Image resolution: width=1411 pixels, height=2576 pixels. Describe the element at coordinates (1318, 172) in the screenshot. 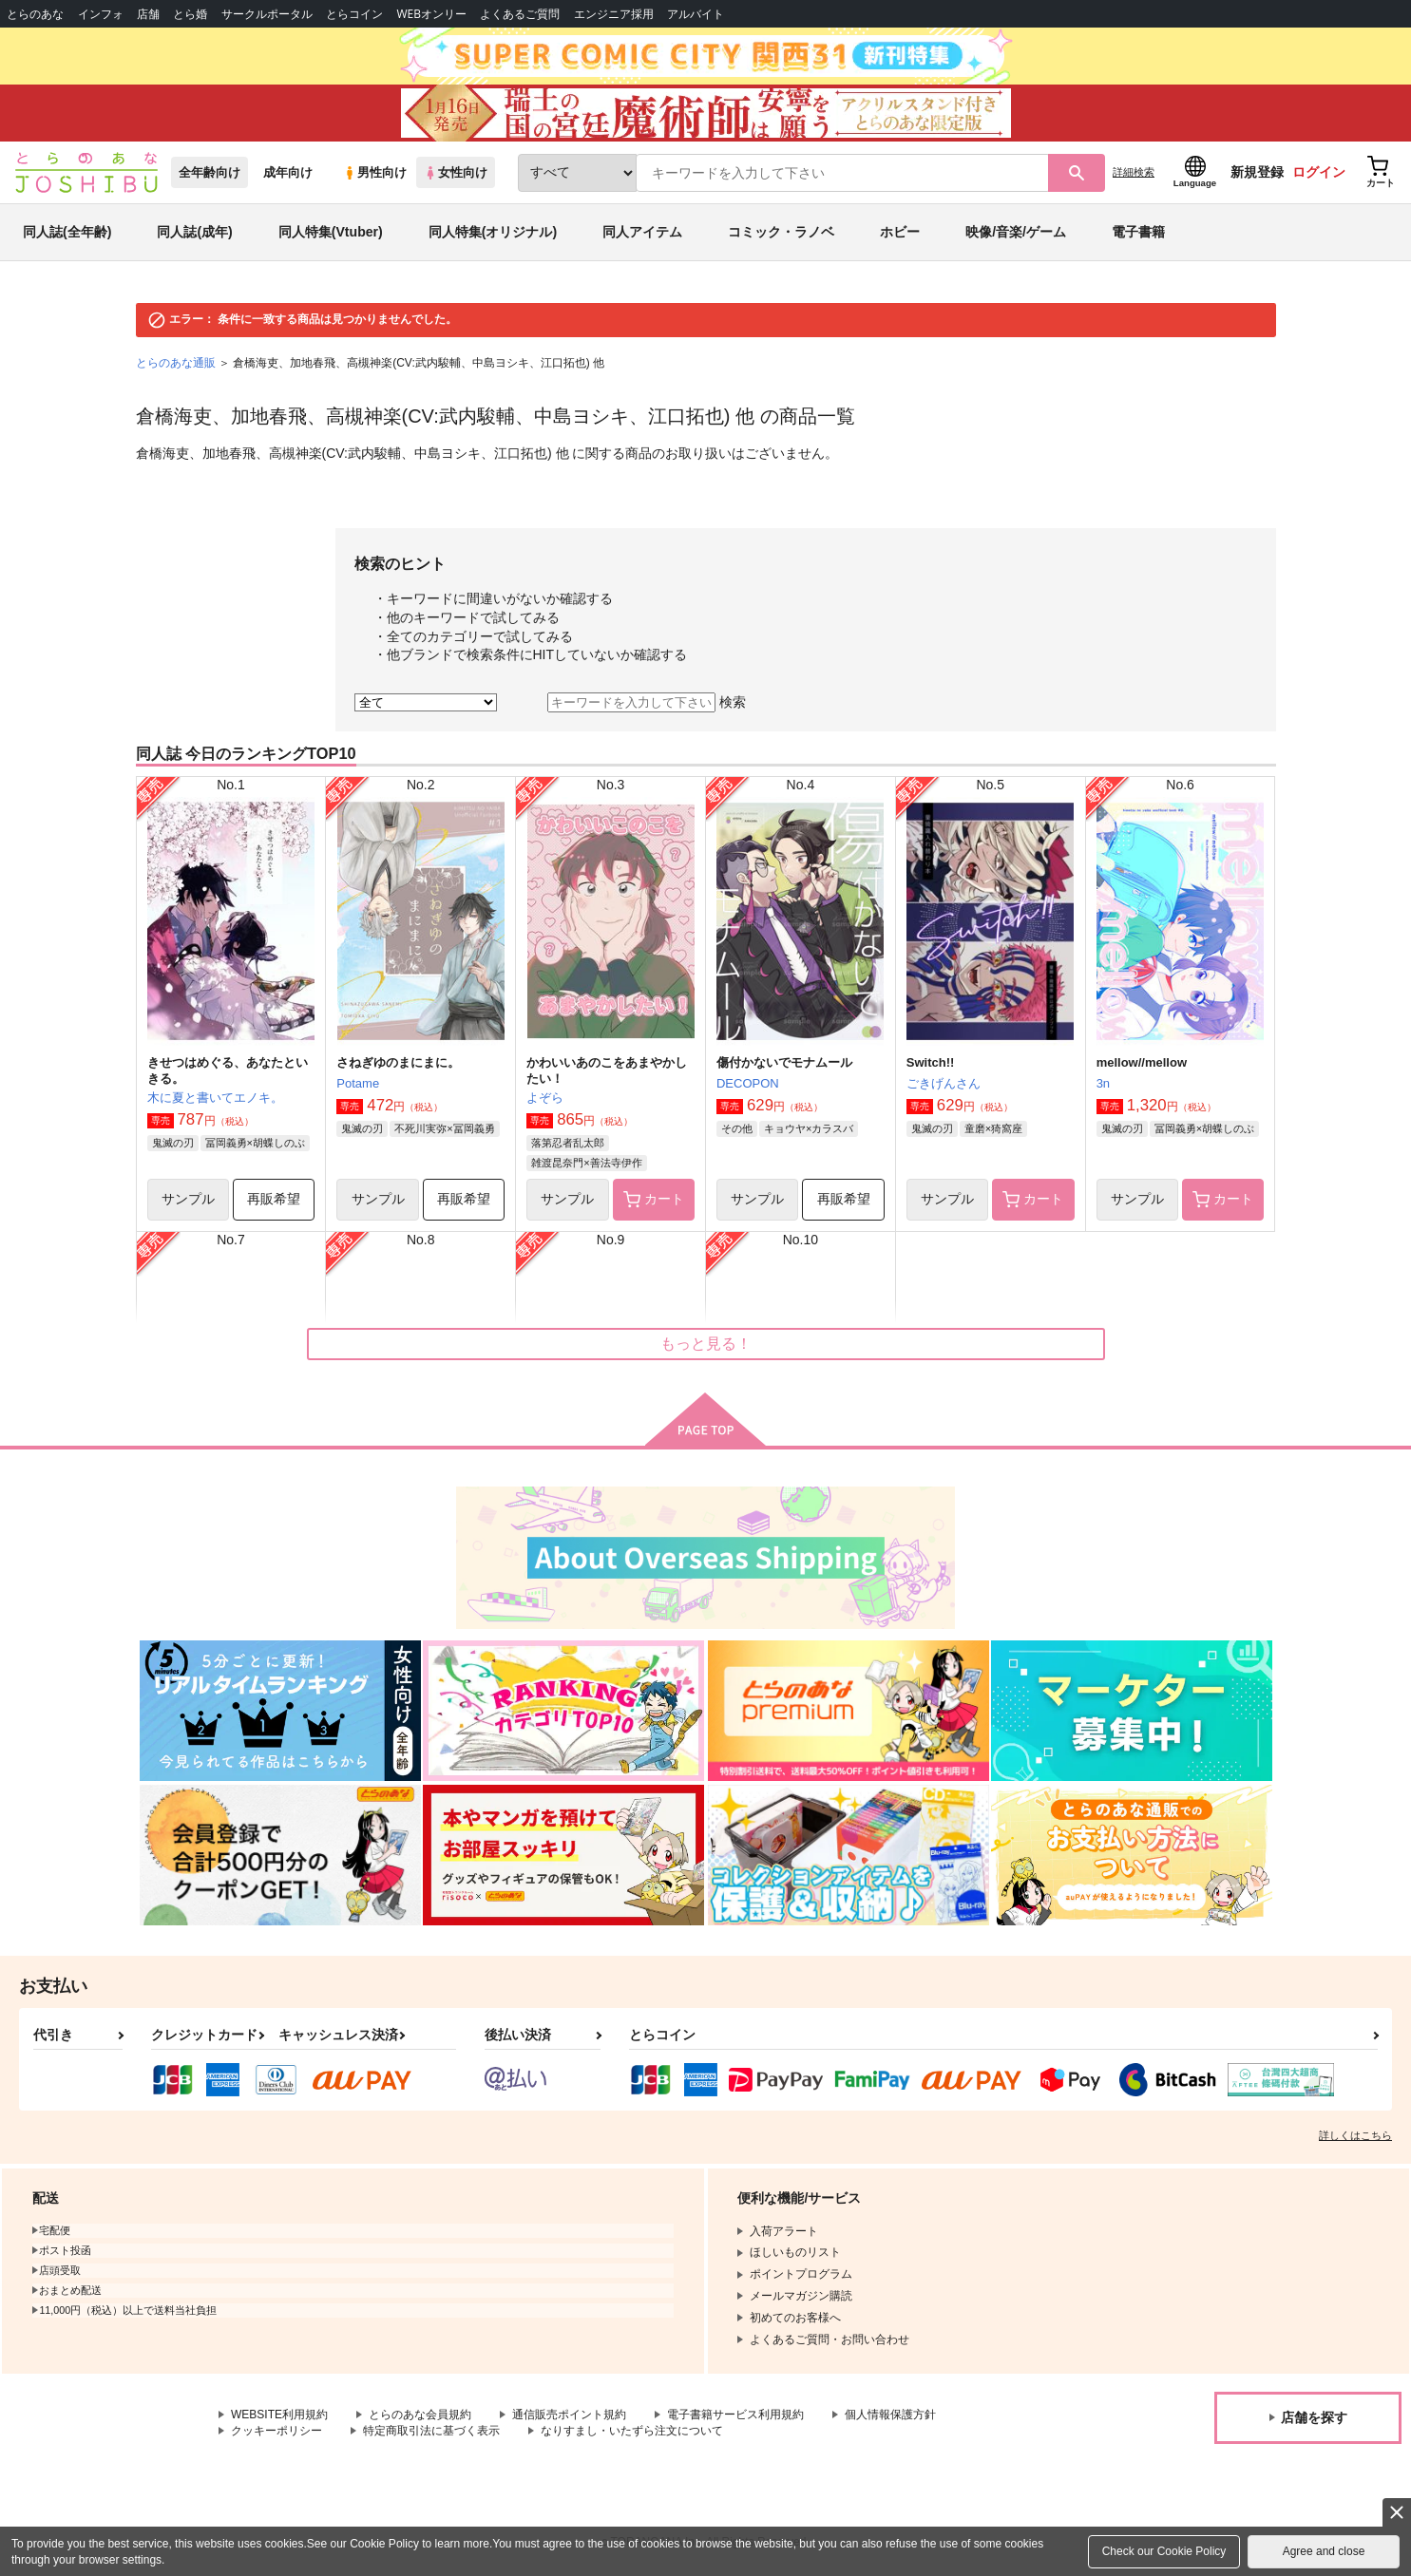

I see `ログイン` at that location.